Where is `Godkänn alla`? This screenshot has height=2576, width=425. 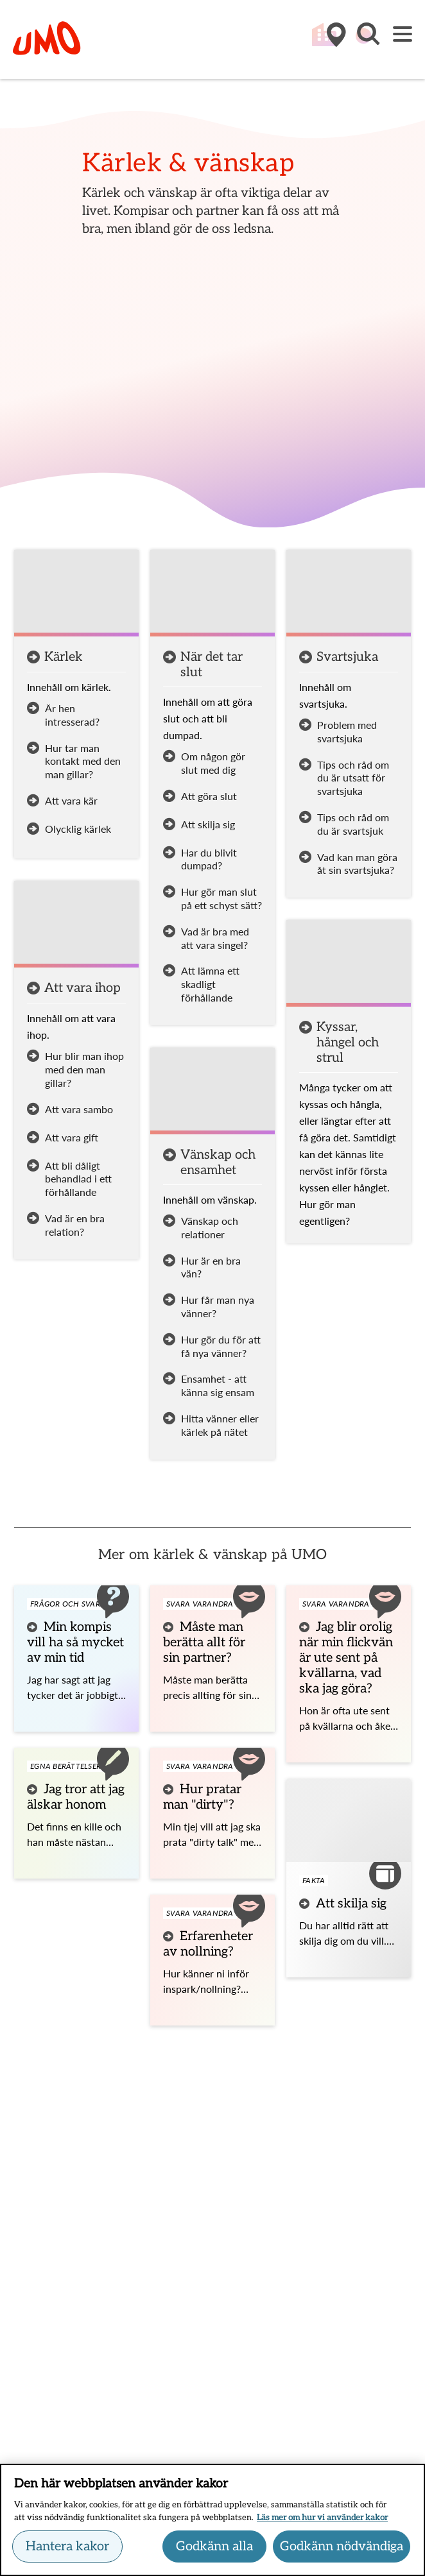 Godkänn alla is located at coordinates (214, 2551).